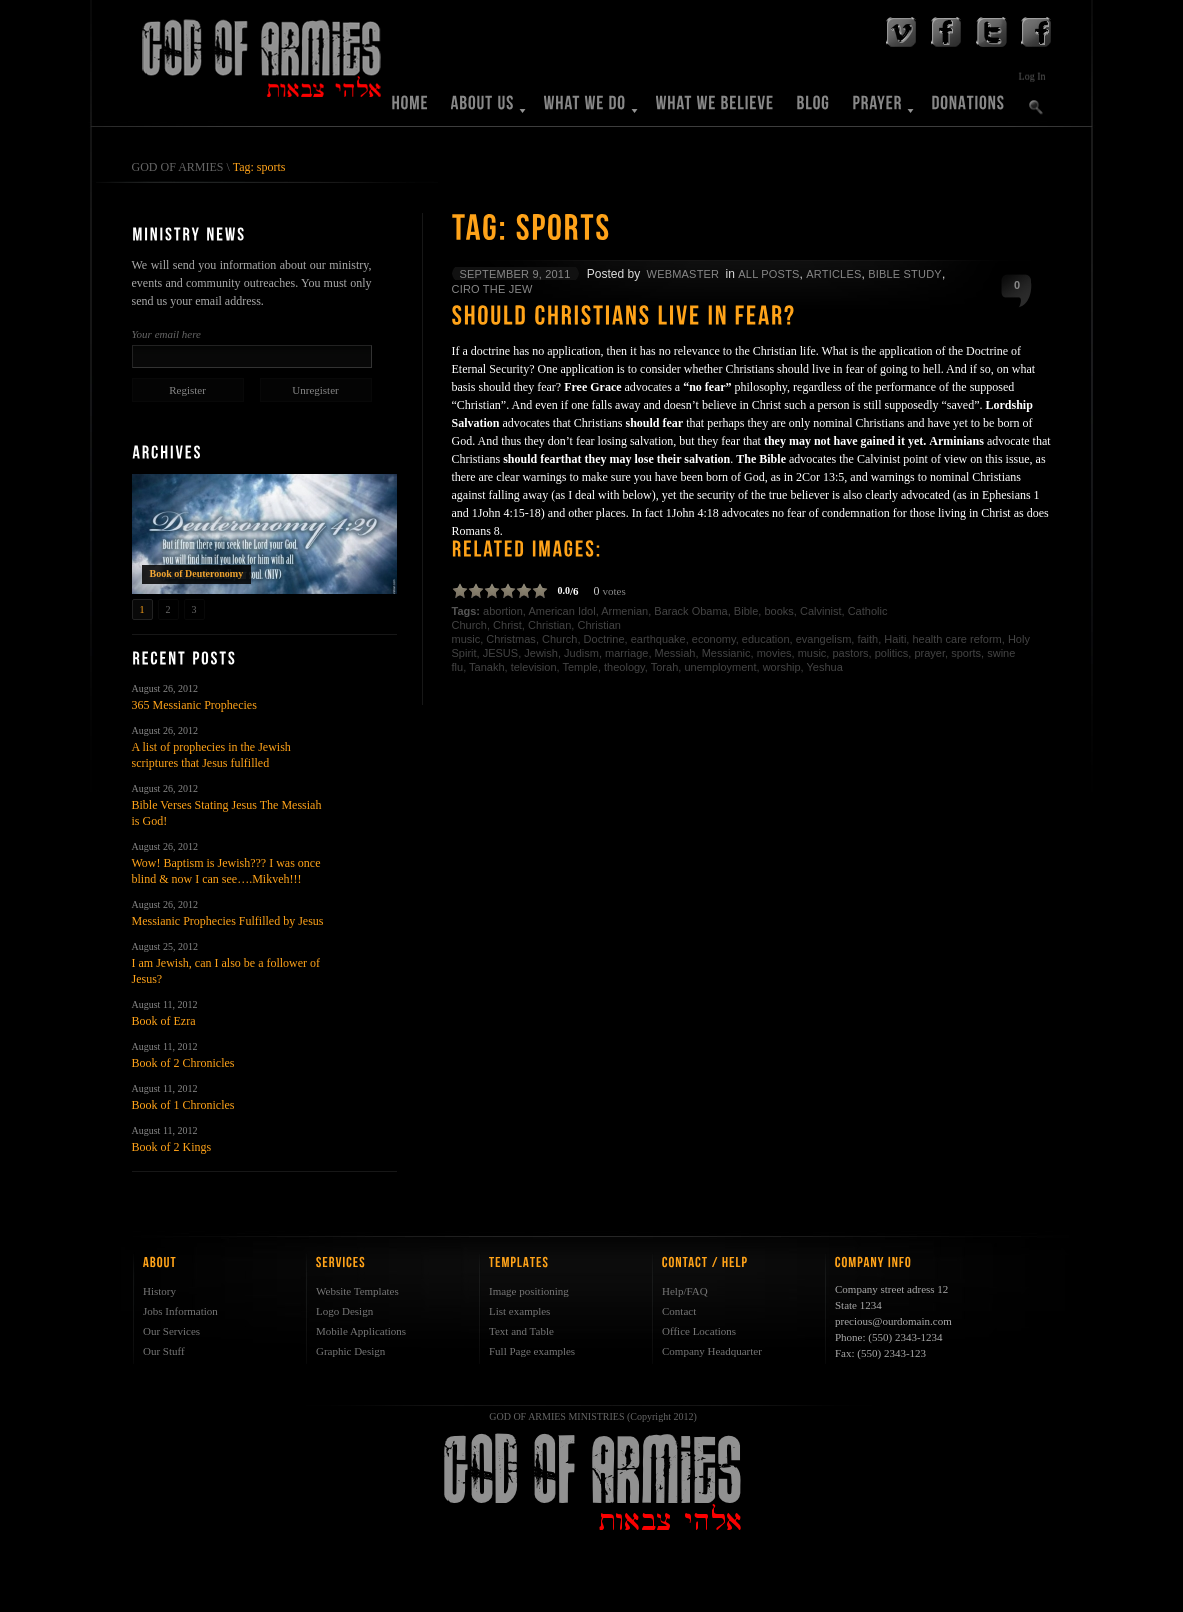  What do you see at coordinates (850, 653) in the screenshot?
I see `pastors` at bounding box center [850, 653].